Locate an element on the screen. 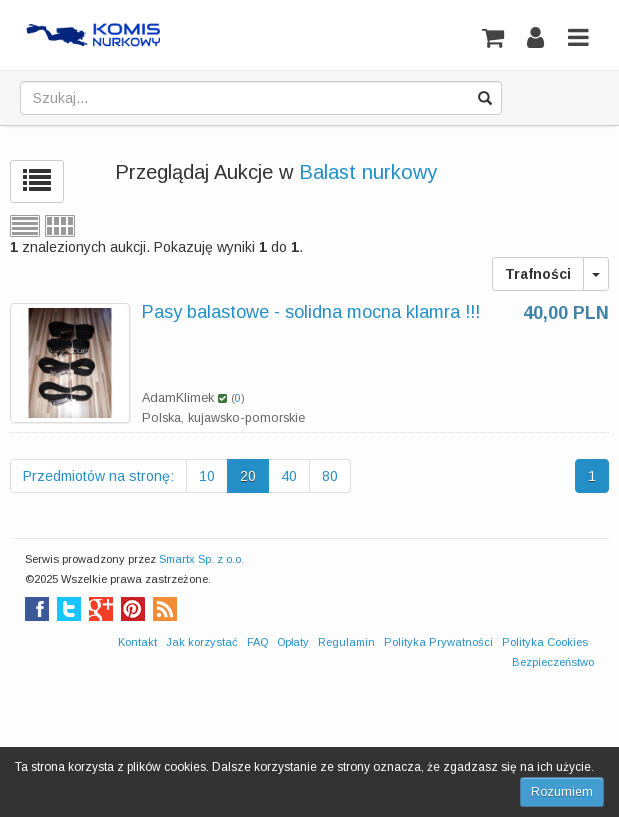  20 is located at coordinates (248, 476).